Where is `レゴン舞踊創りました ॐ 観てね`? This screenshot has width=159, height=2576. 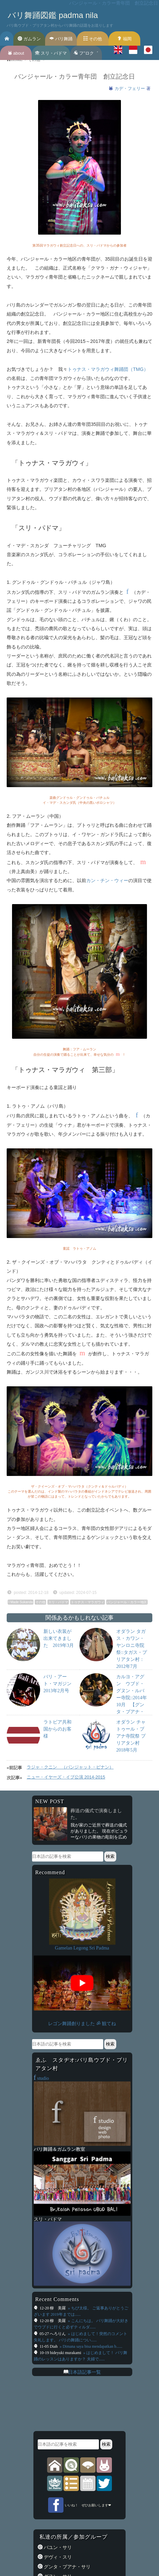
レゴン舞踊創りました ॐ 観てね is located at coordinates (82, 2023).